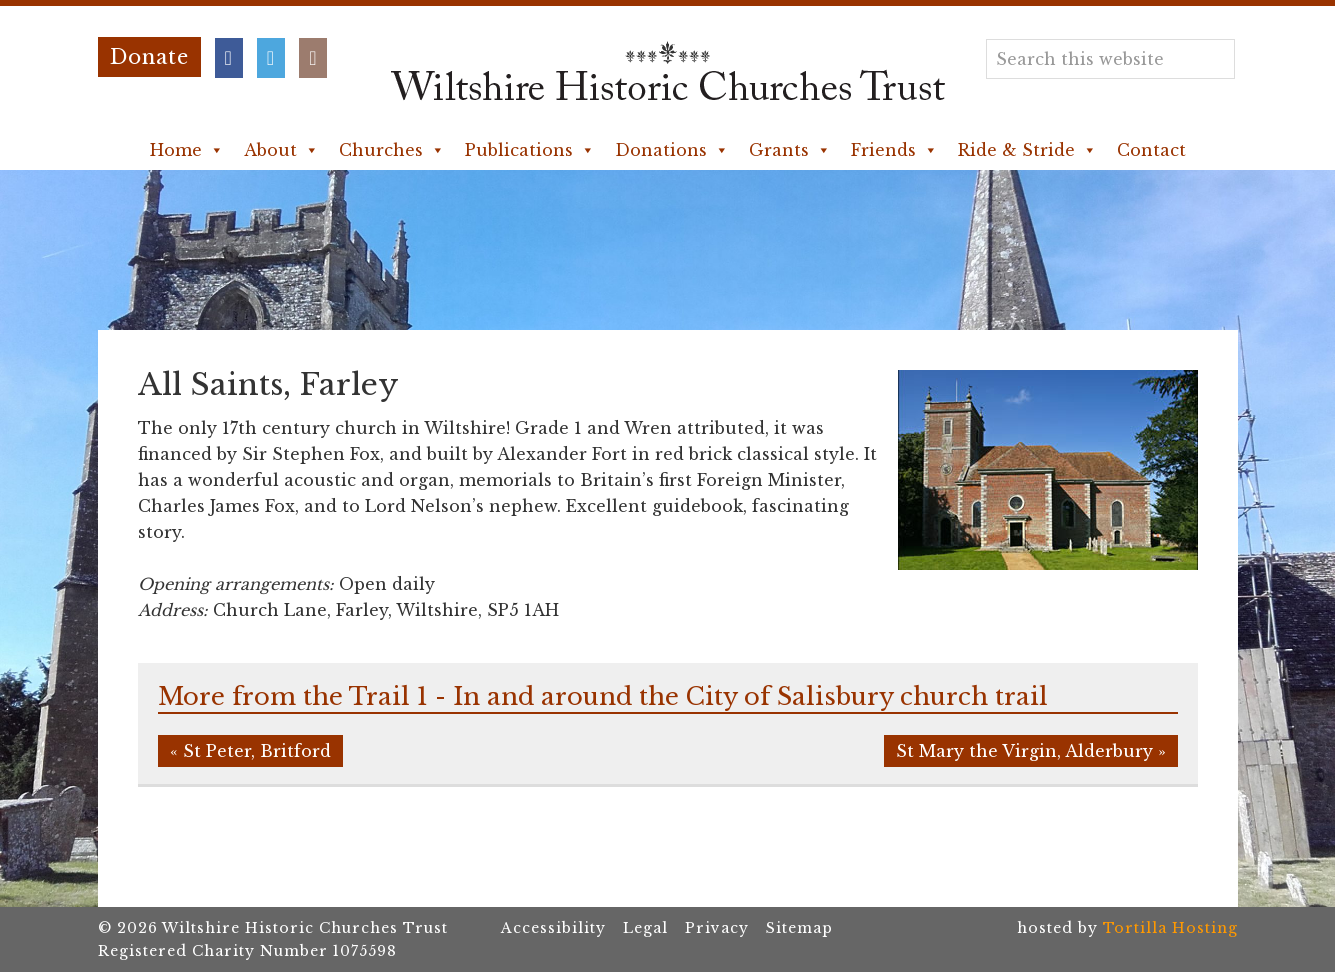  I want to click on Publications, so click(530, 150).